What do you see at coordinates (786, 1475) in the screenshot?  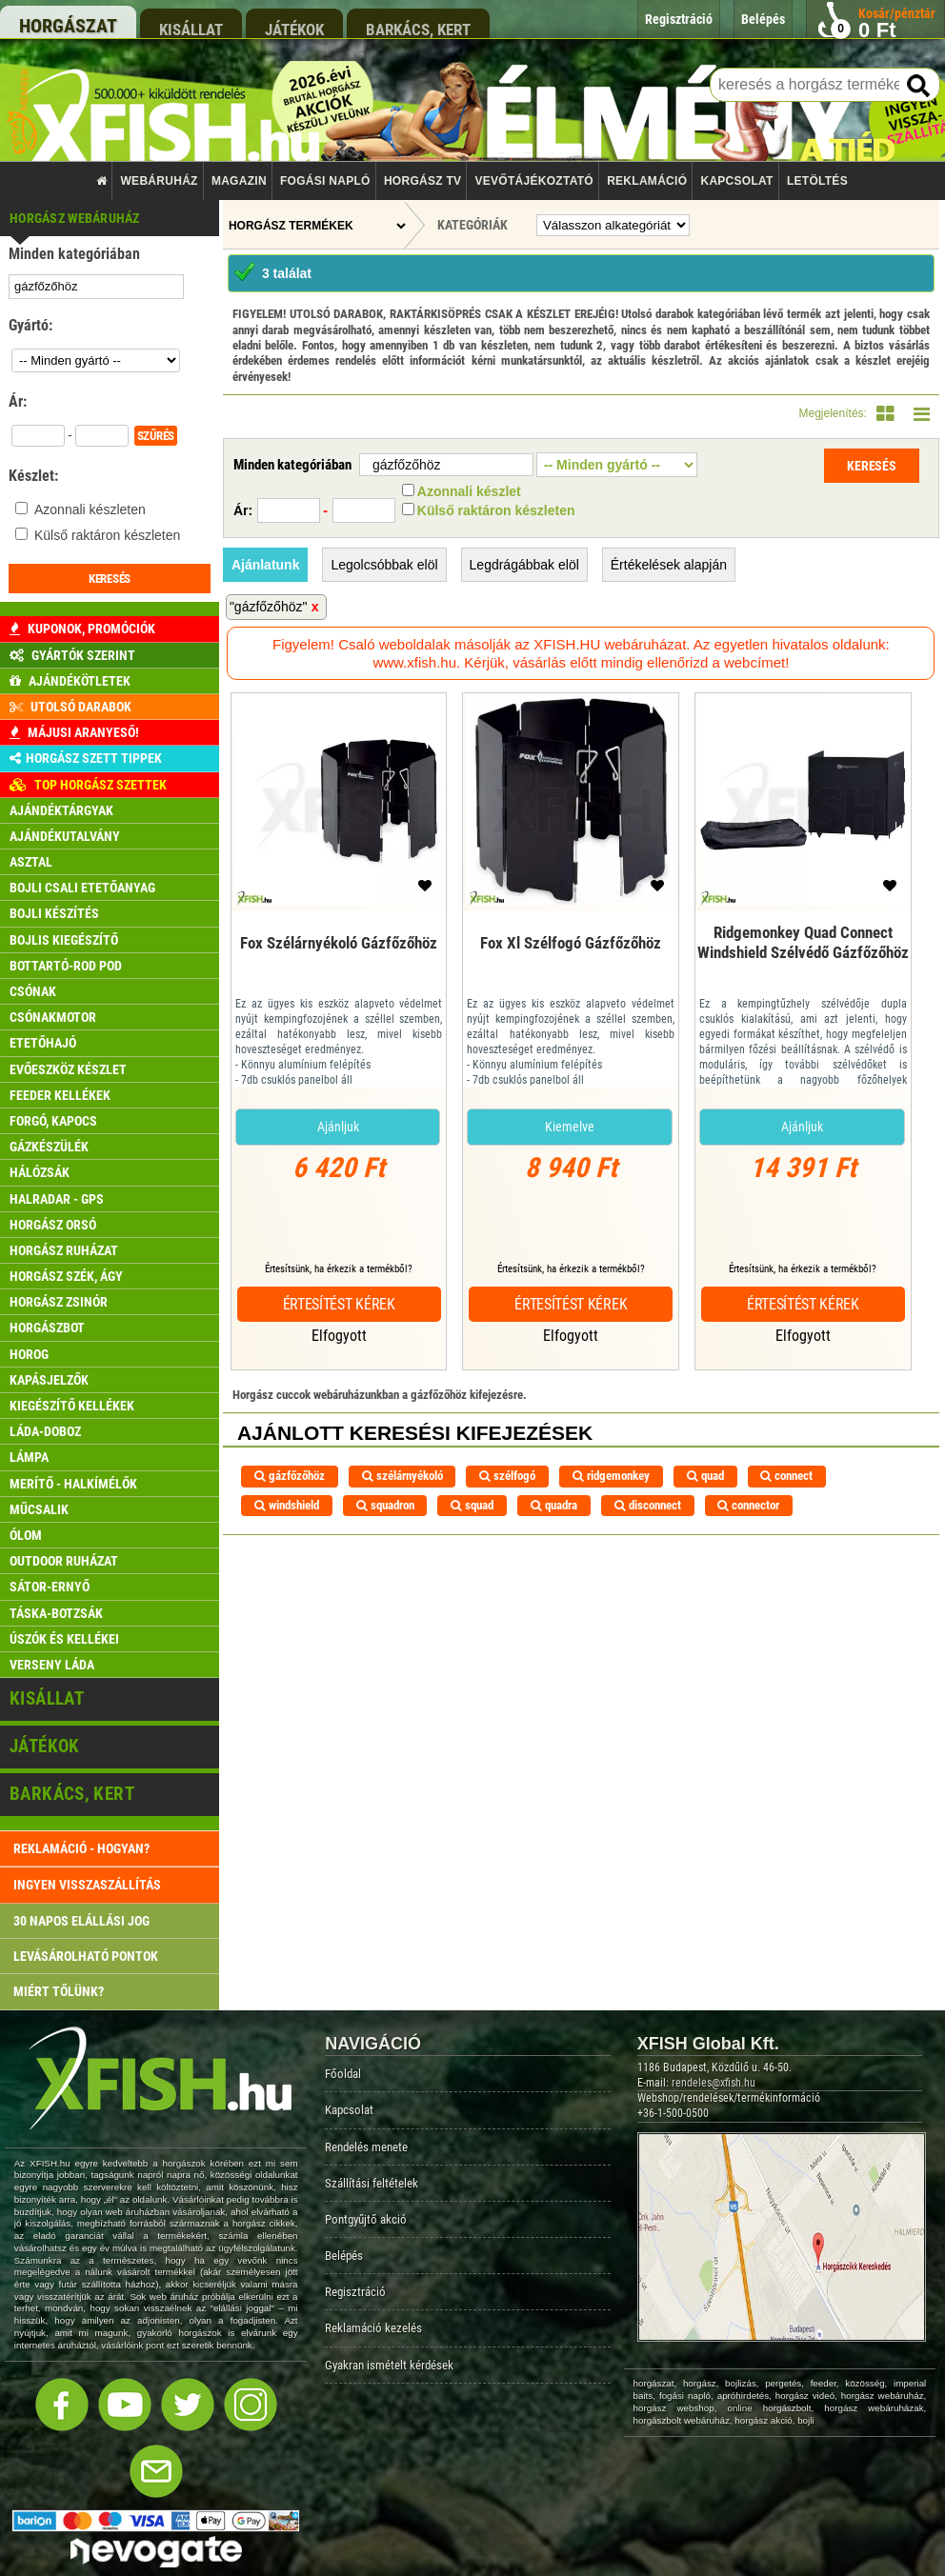 I see `connect` at bounding box center [786, 1475].